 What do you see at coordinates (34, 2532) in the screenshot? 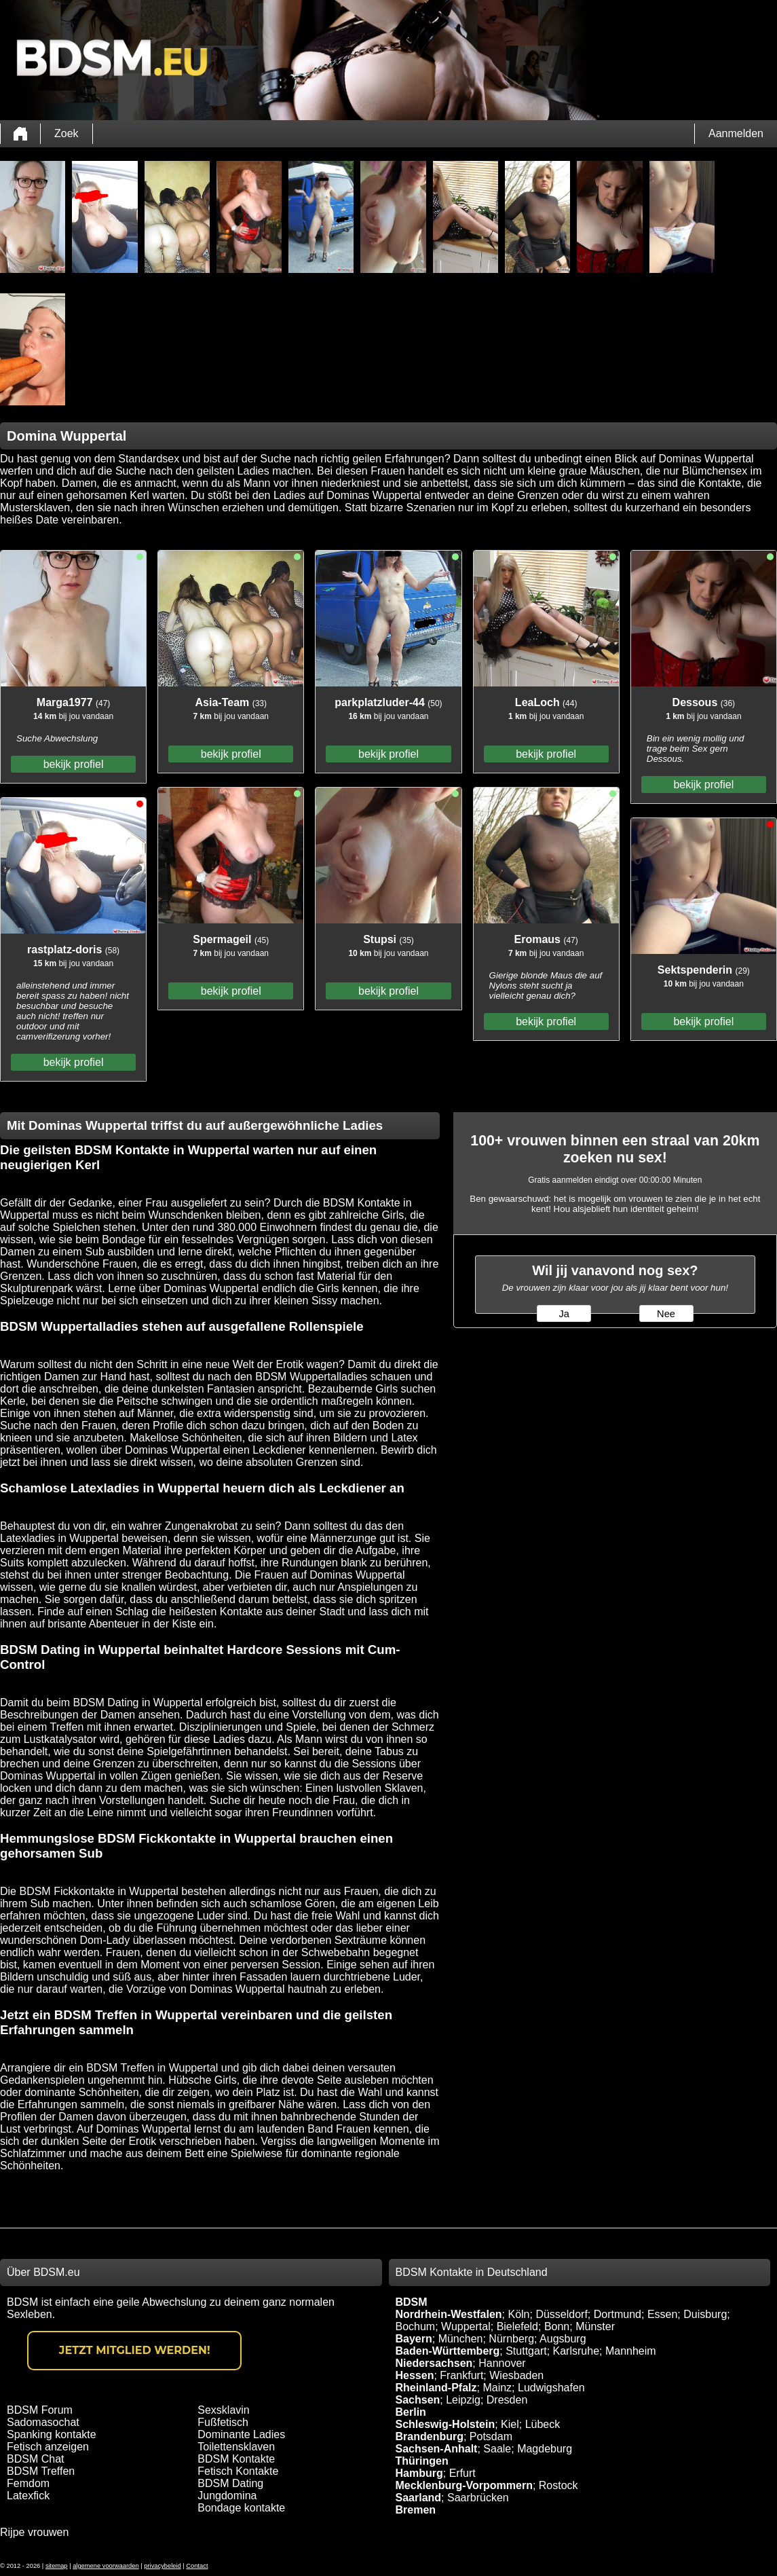
I see `Rijpe vrouwen` at bounding box center [34, 2532].